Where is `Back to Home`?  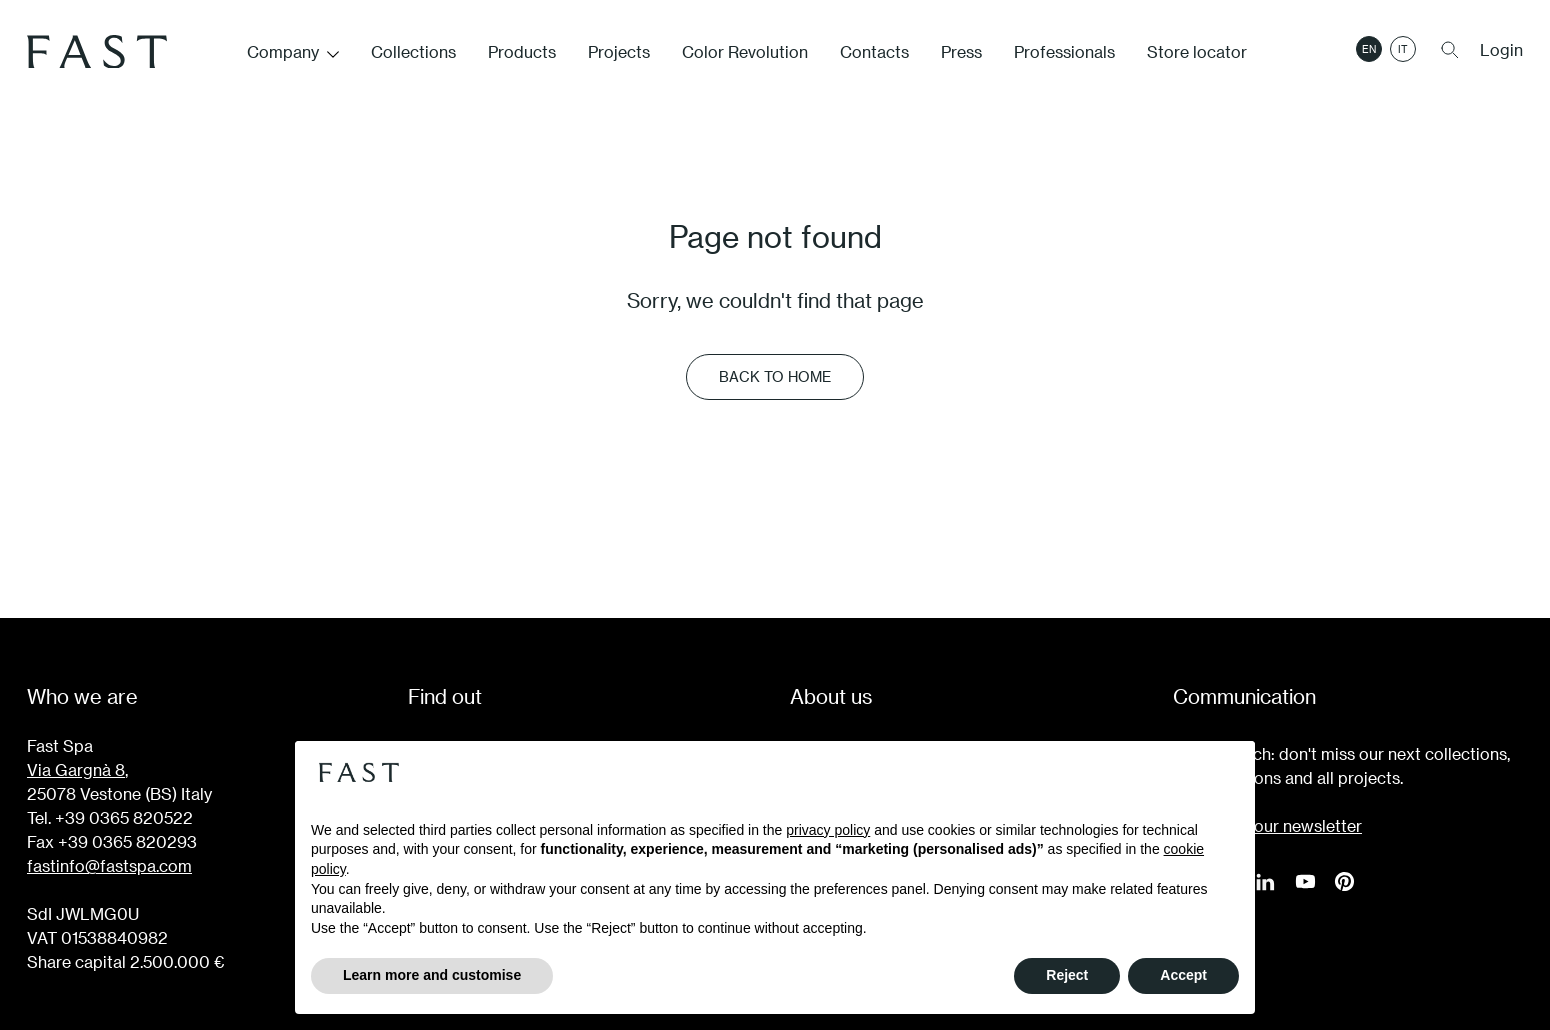
Back to Home is located at coordinates (775, 376).